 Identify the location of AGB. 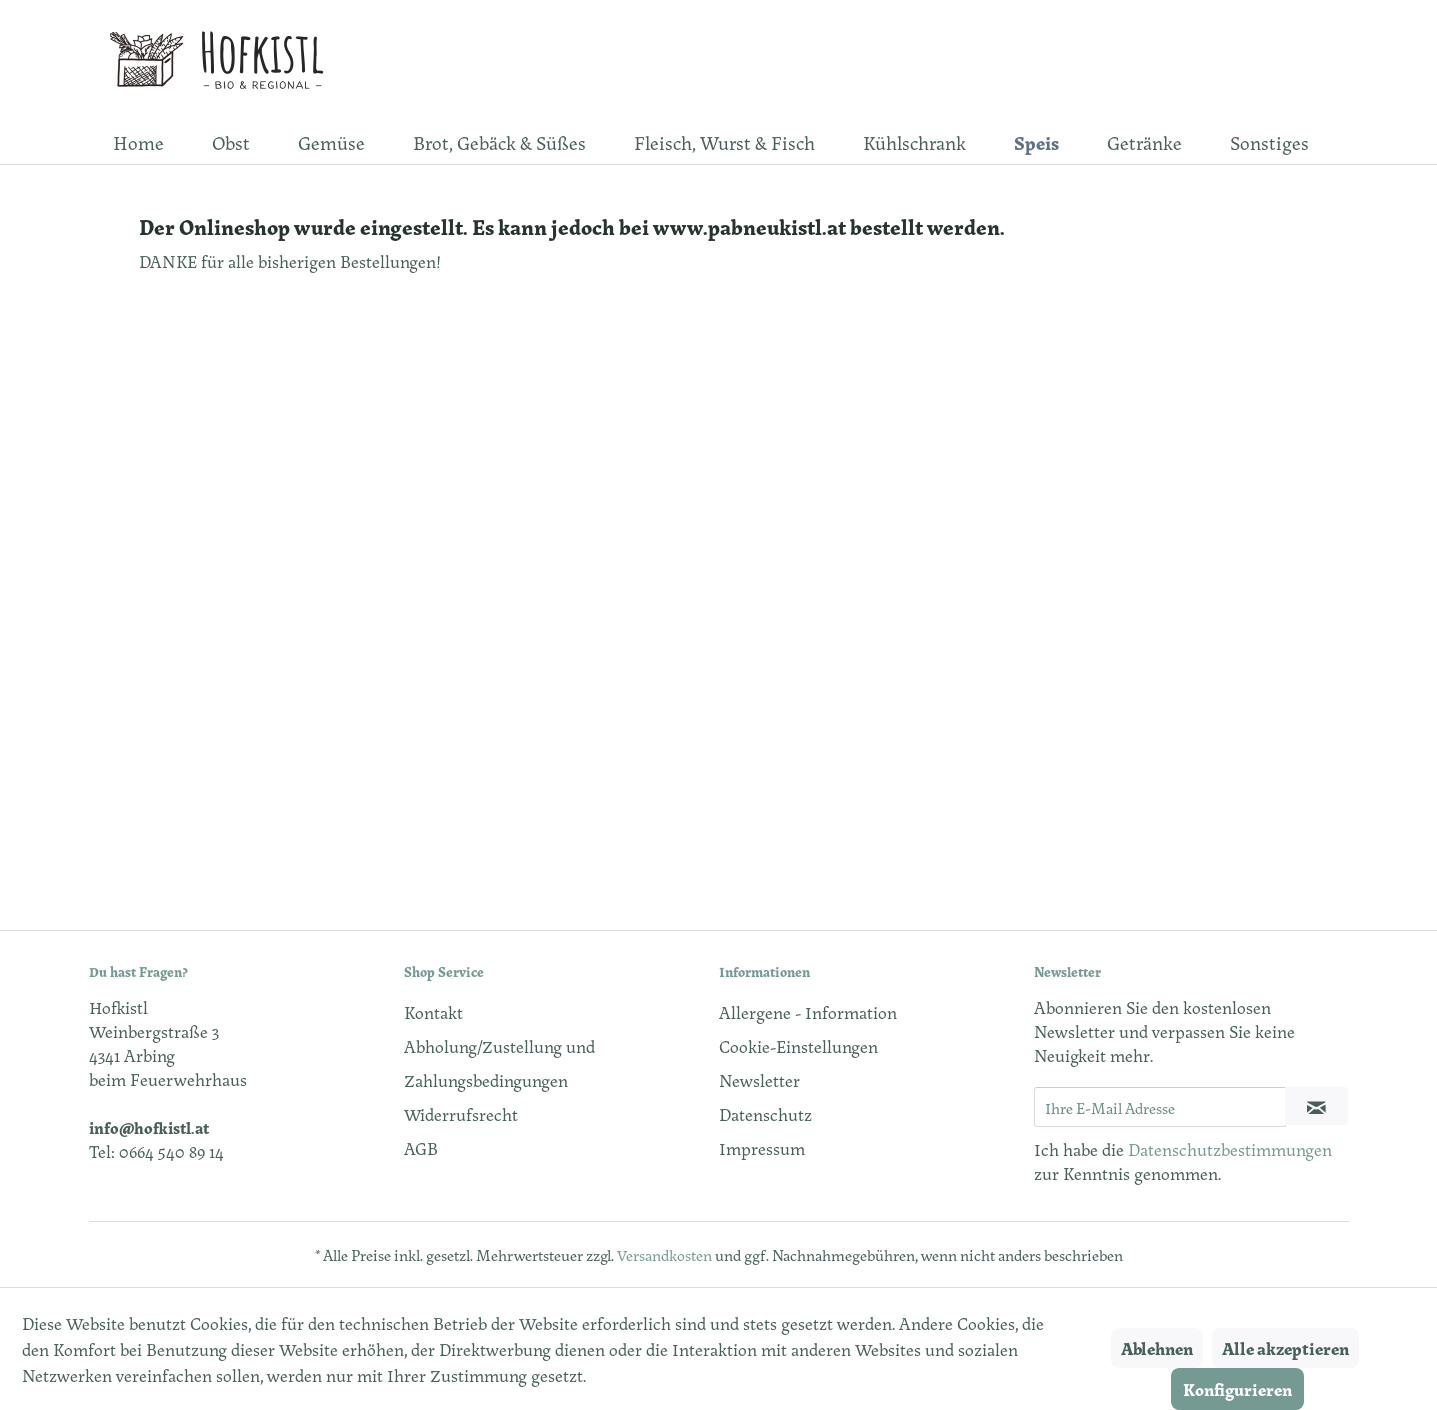
(421, 1148).